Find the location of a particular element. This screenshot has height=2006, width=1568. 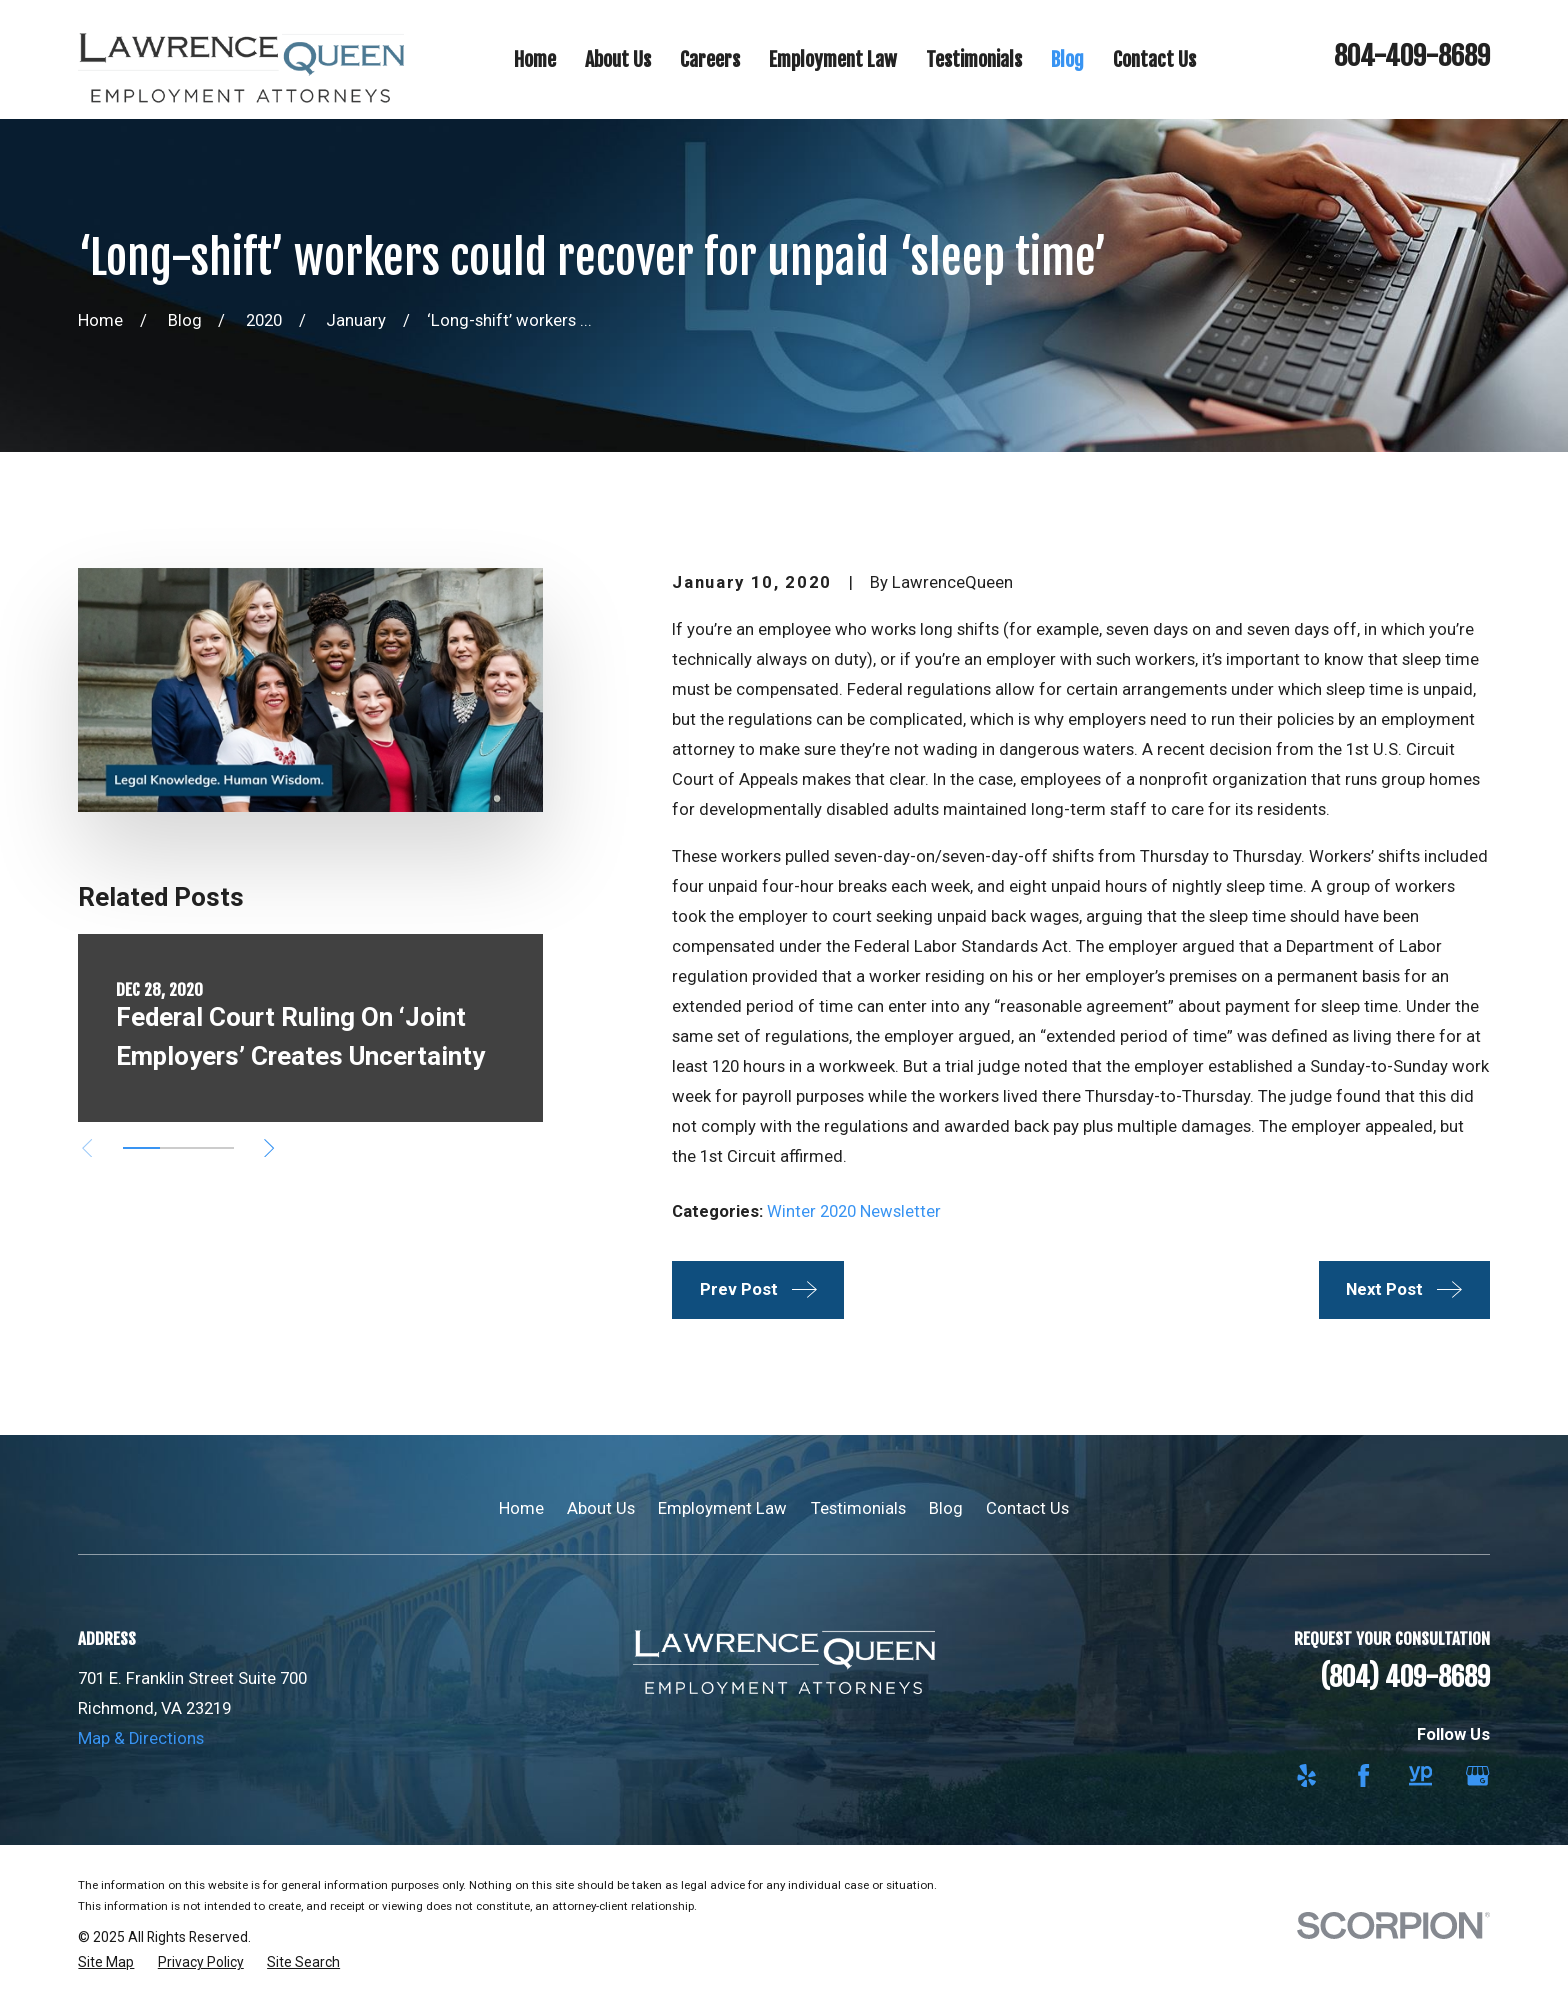

Contact Us is located at coordinates (1027, 1508).